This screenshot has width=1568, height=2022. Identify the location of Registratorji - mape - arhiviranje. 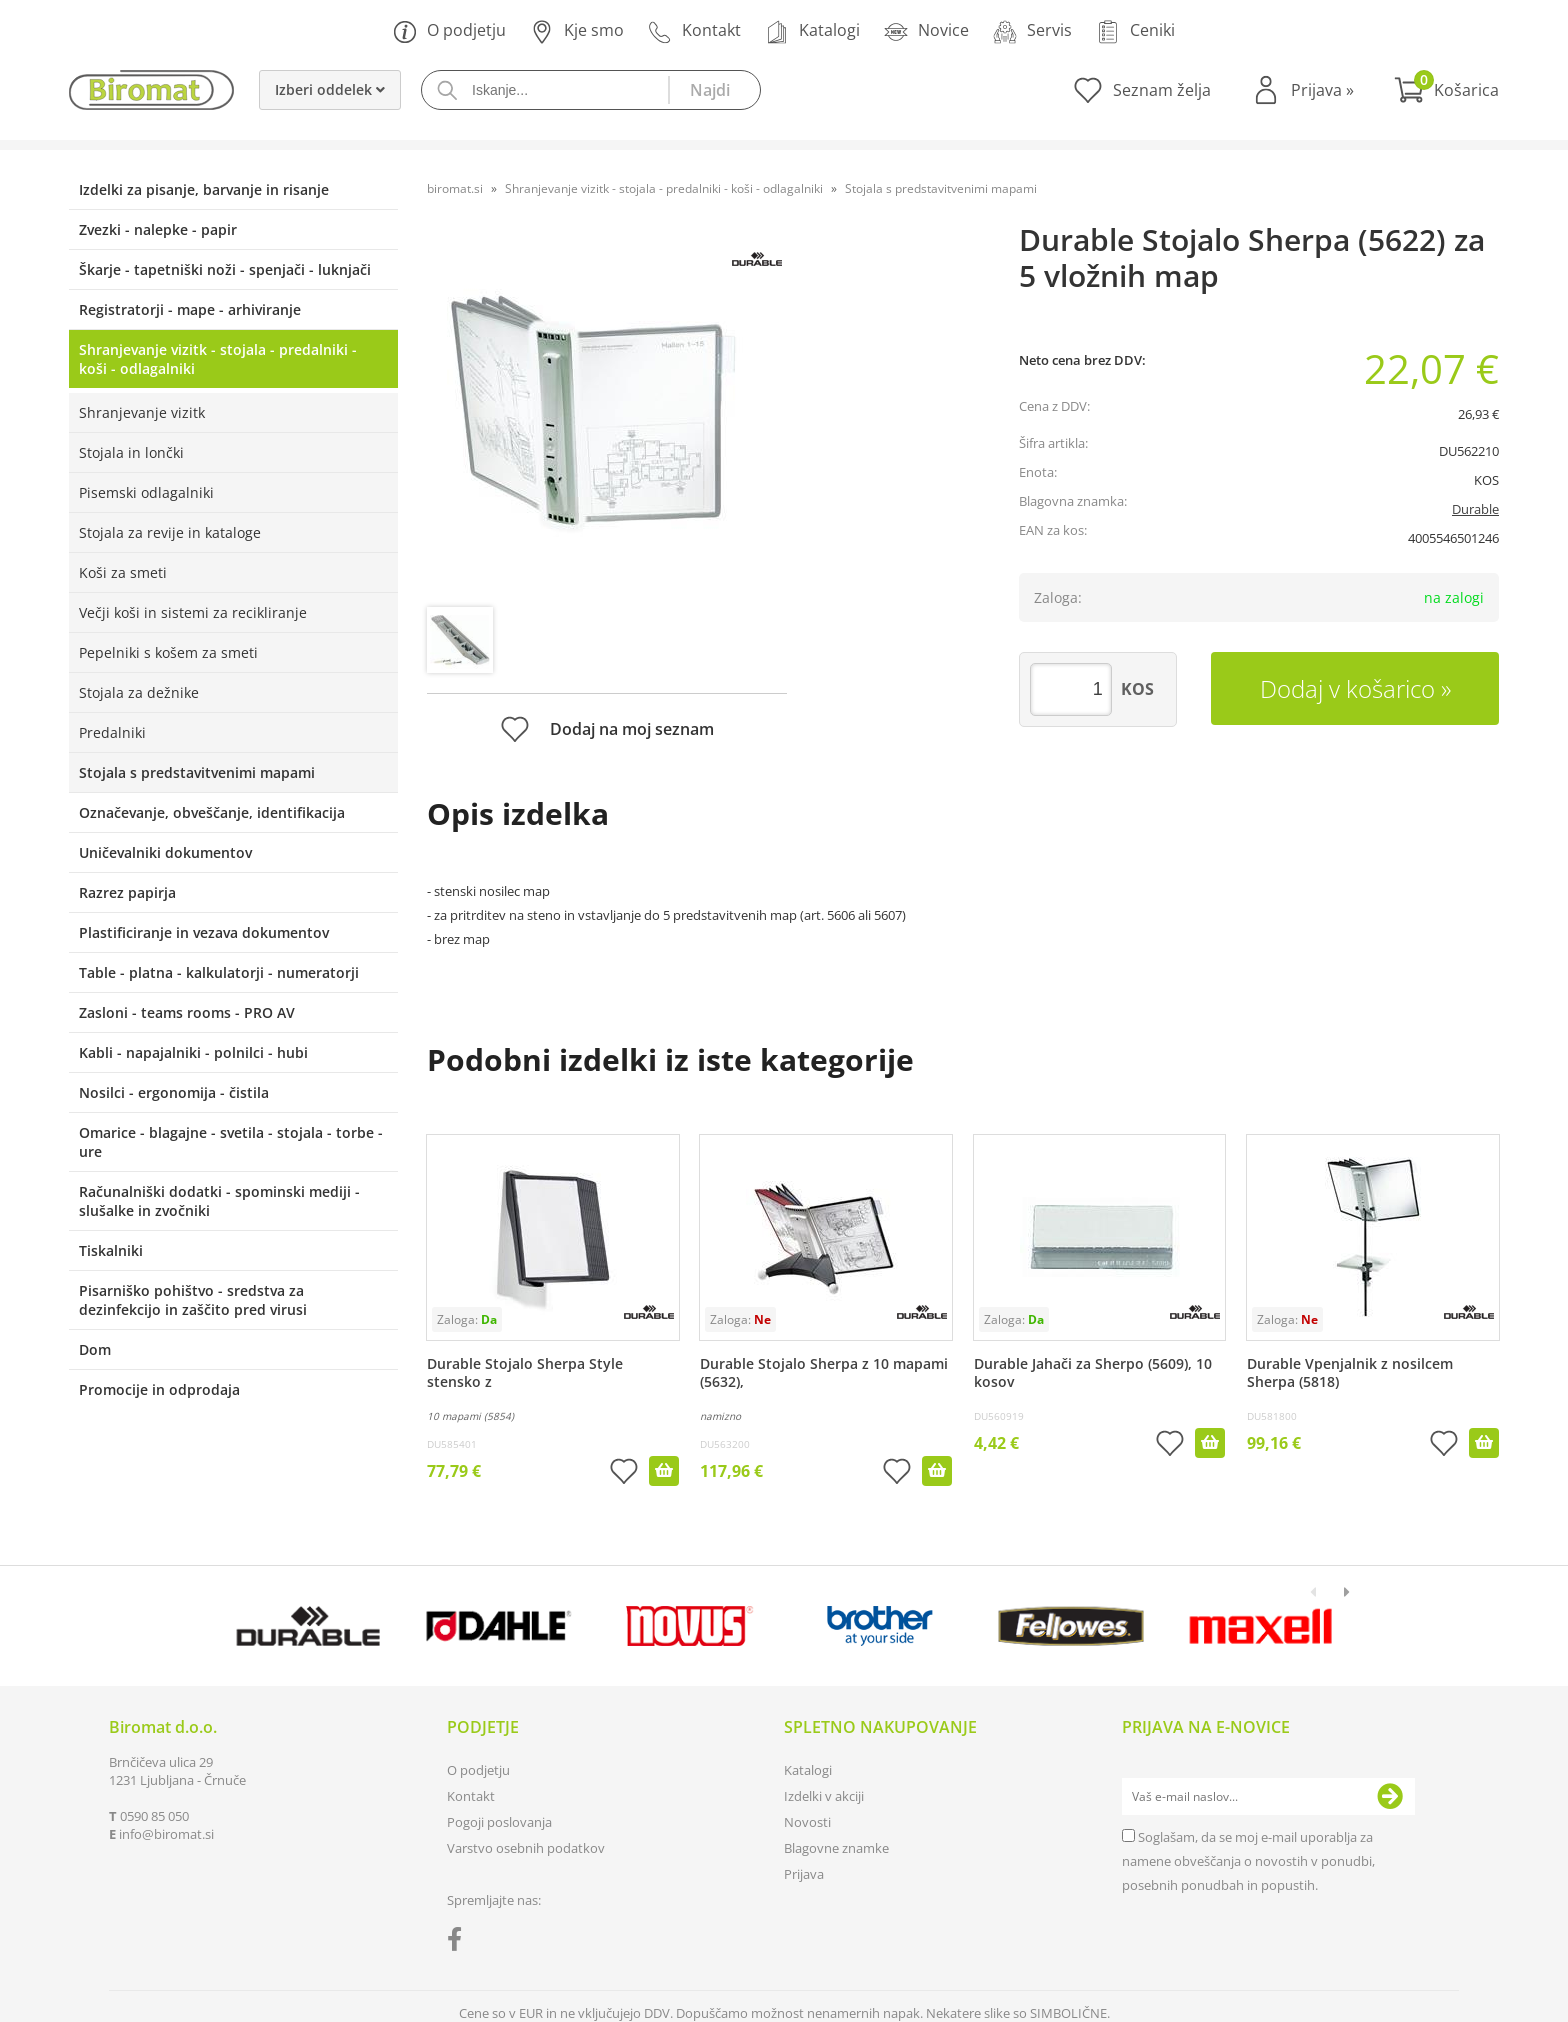
(190, 309).